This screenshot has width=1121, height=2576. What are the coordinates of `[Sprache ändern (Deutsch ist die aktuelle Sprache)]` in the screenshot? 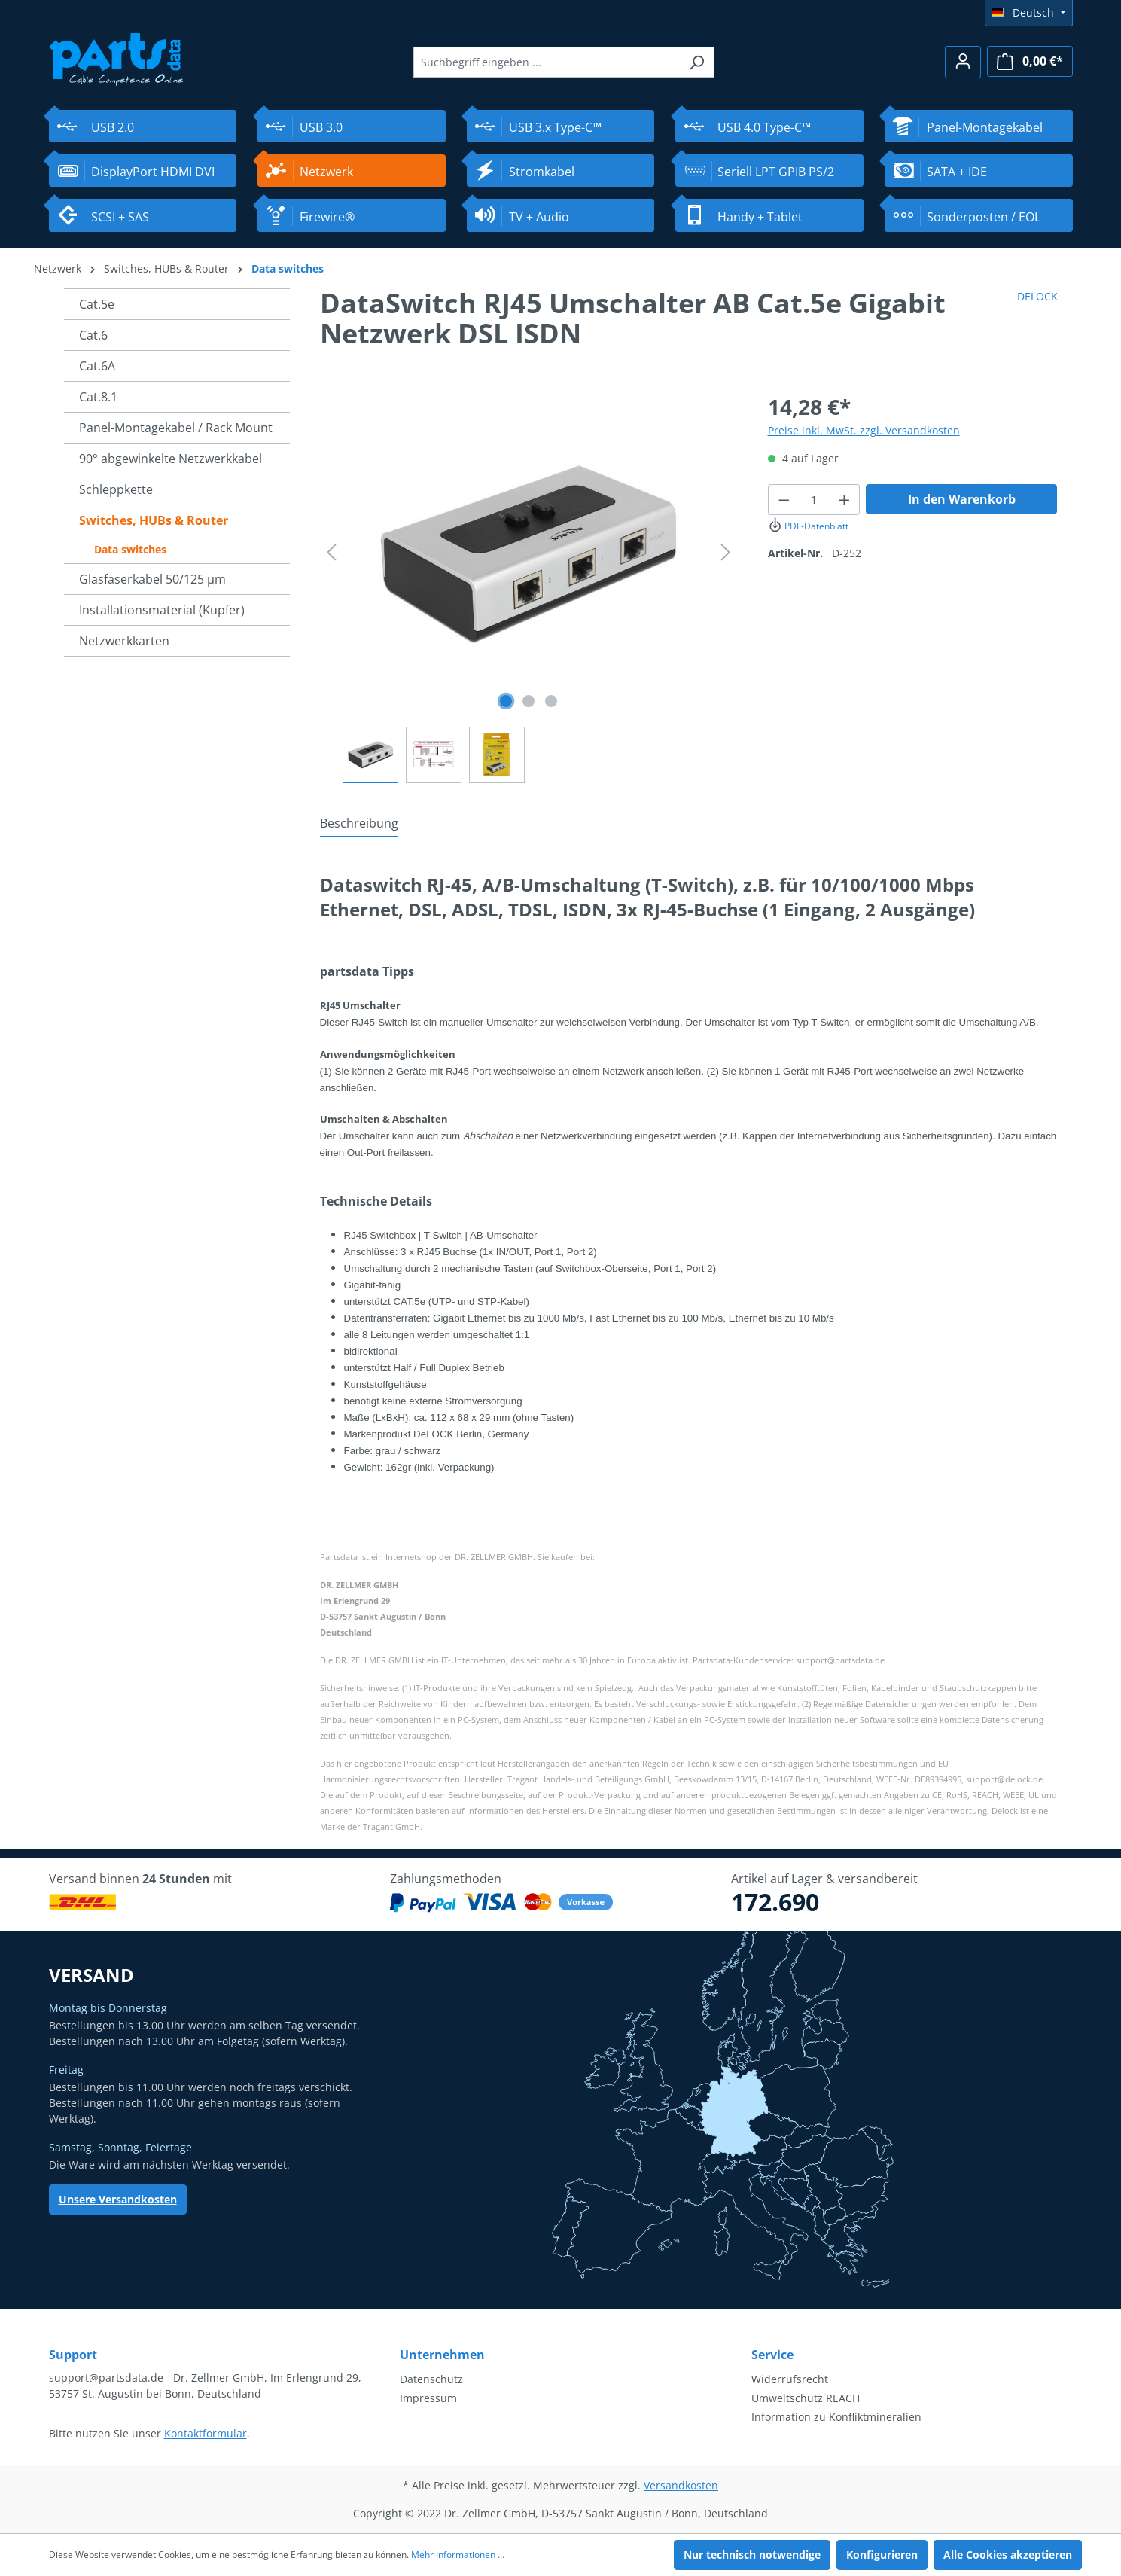 It's located at (1029, 13).